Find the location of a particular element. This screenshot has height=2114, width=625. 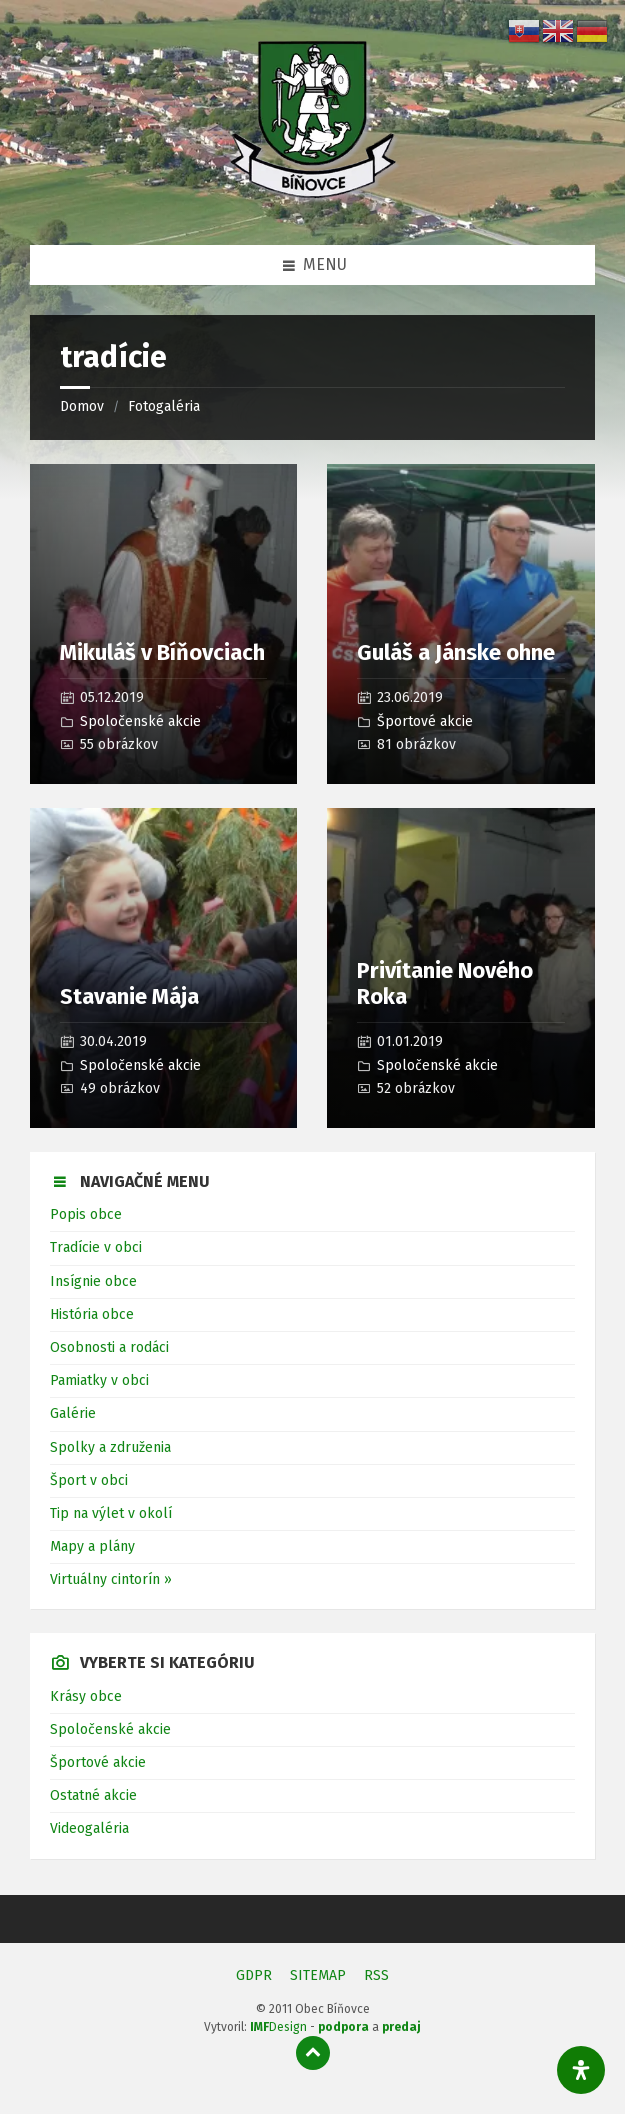

Tip na výlet v okolí is located at coordinates (111, 1513).